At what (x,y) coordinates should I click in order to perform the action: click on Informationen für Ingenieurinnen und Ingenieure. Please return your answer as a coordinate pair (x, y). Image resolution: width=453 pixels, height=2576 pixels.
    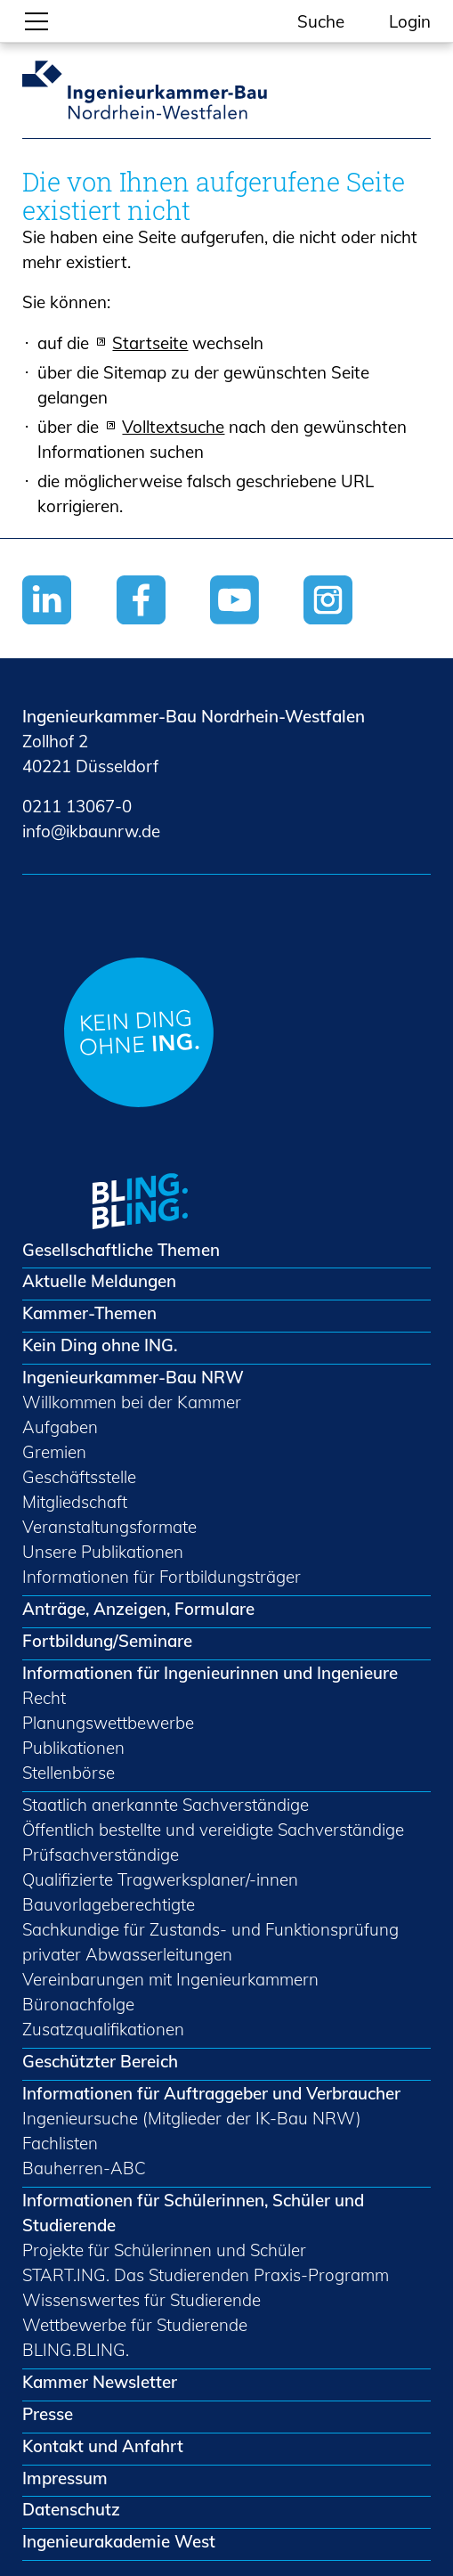
    Looking at the image, I should click on (210, 1672).